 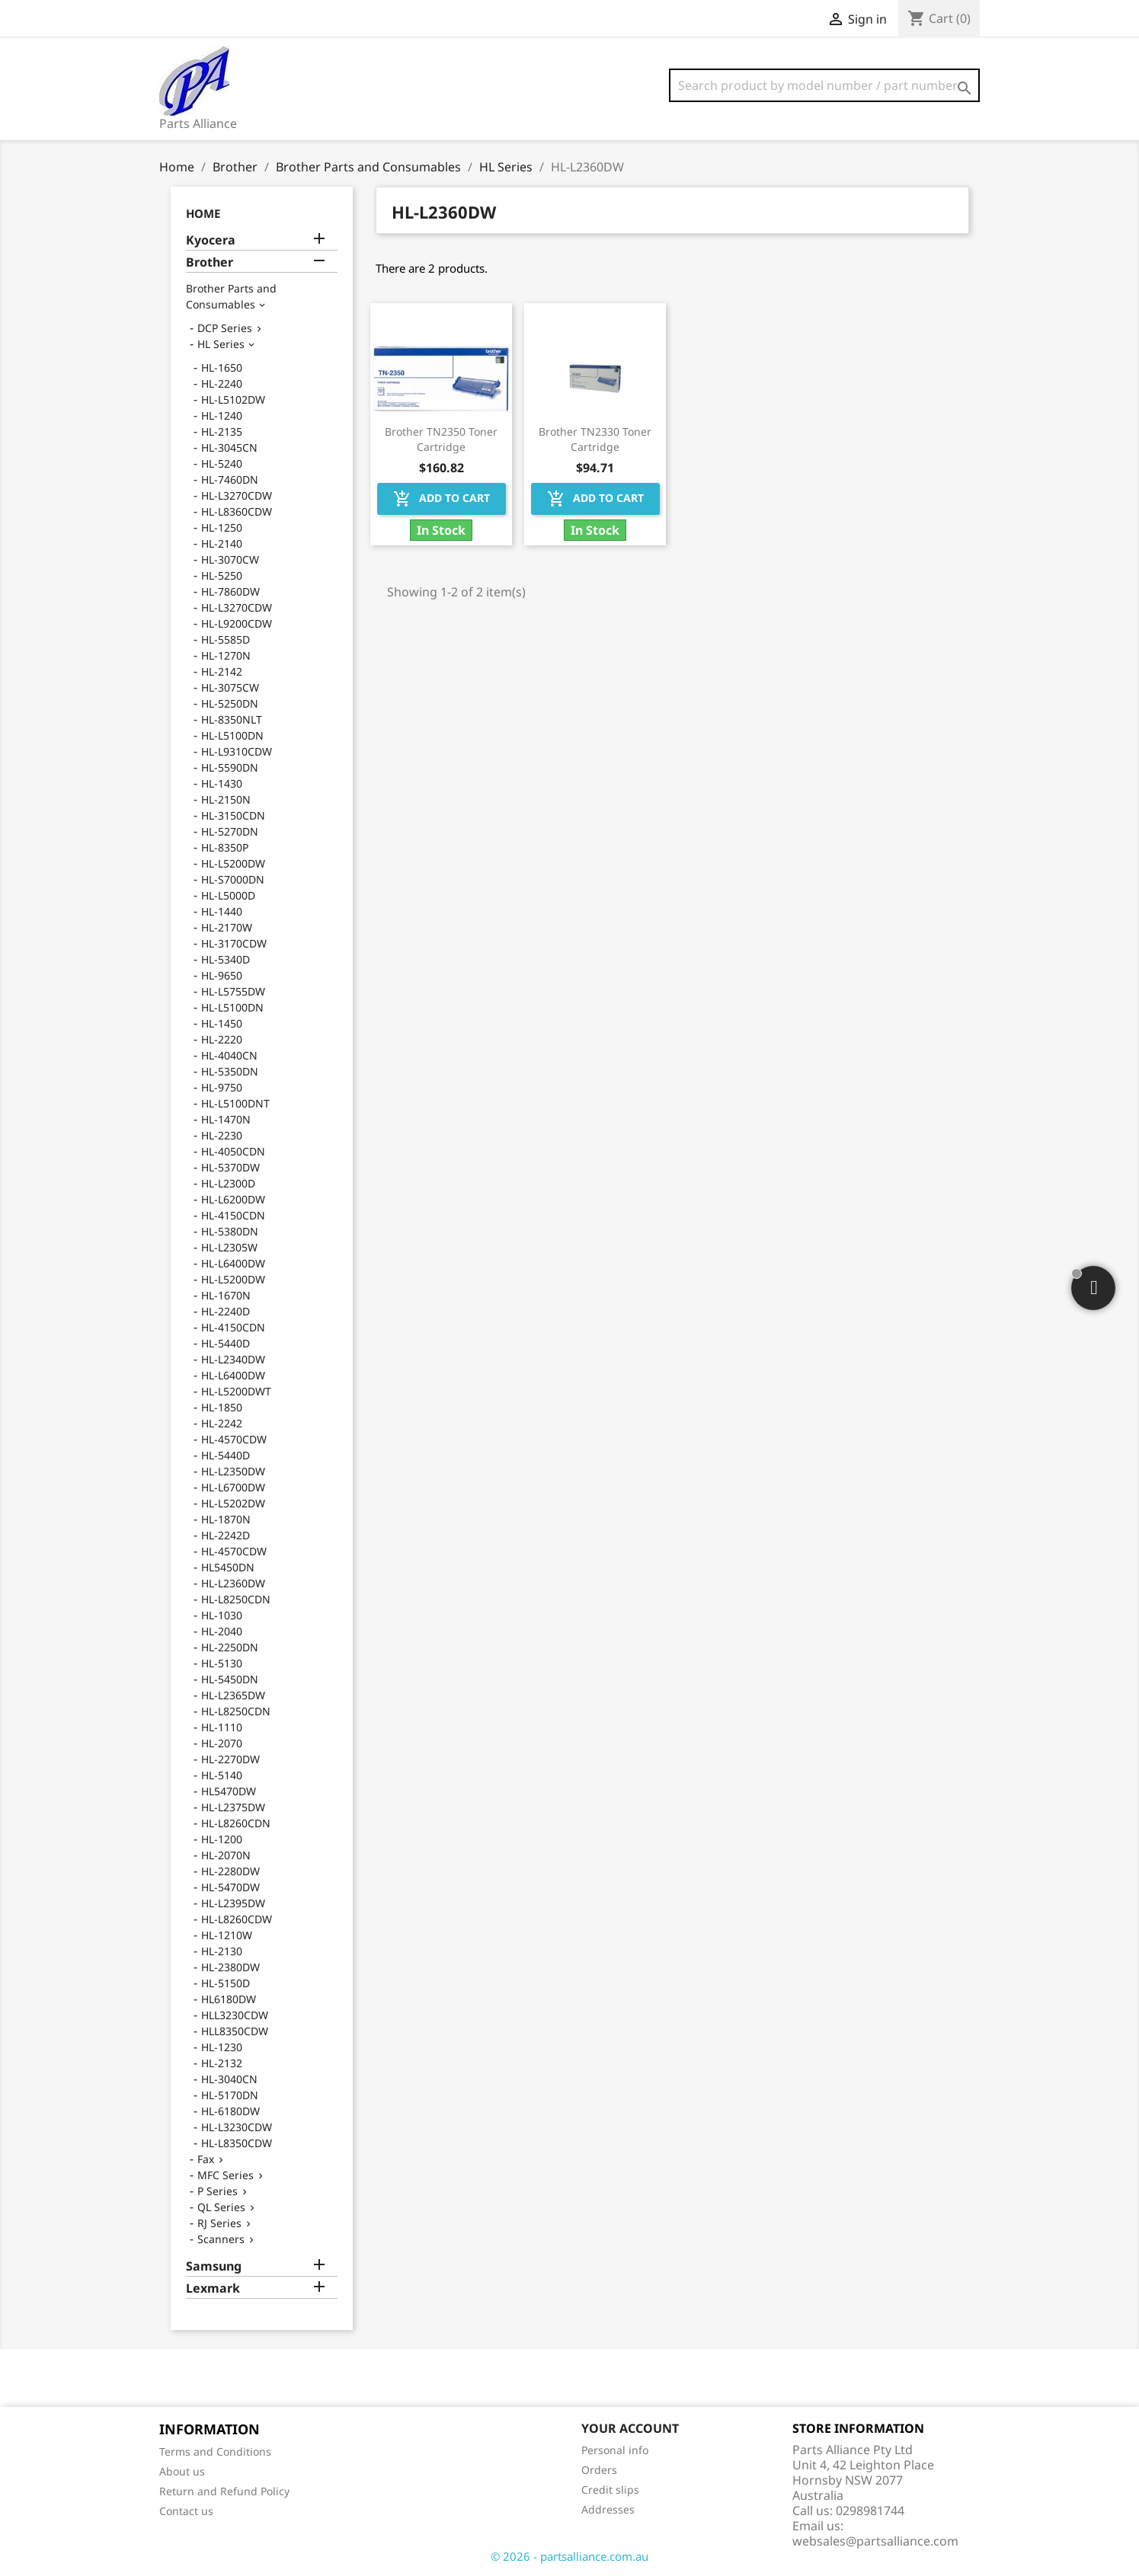 What do you see at coordinates (233, 863) in the screenshot?
I see `HL-L5200DW` at bounding box center [233, 863].